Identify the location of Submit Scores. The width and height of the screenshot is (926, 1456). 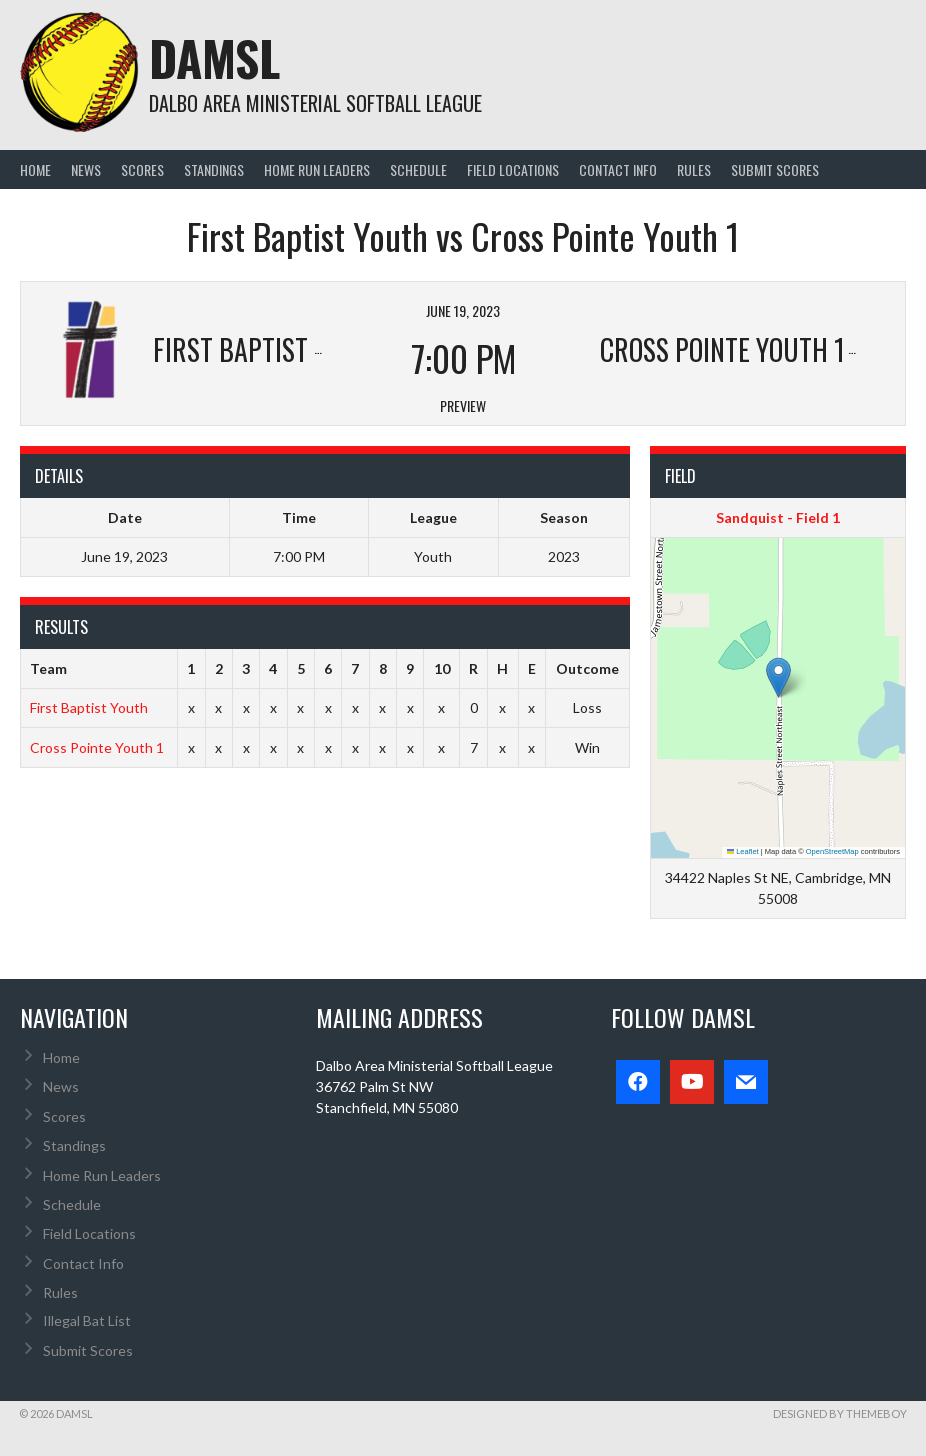
(775, 169).